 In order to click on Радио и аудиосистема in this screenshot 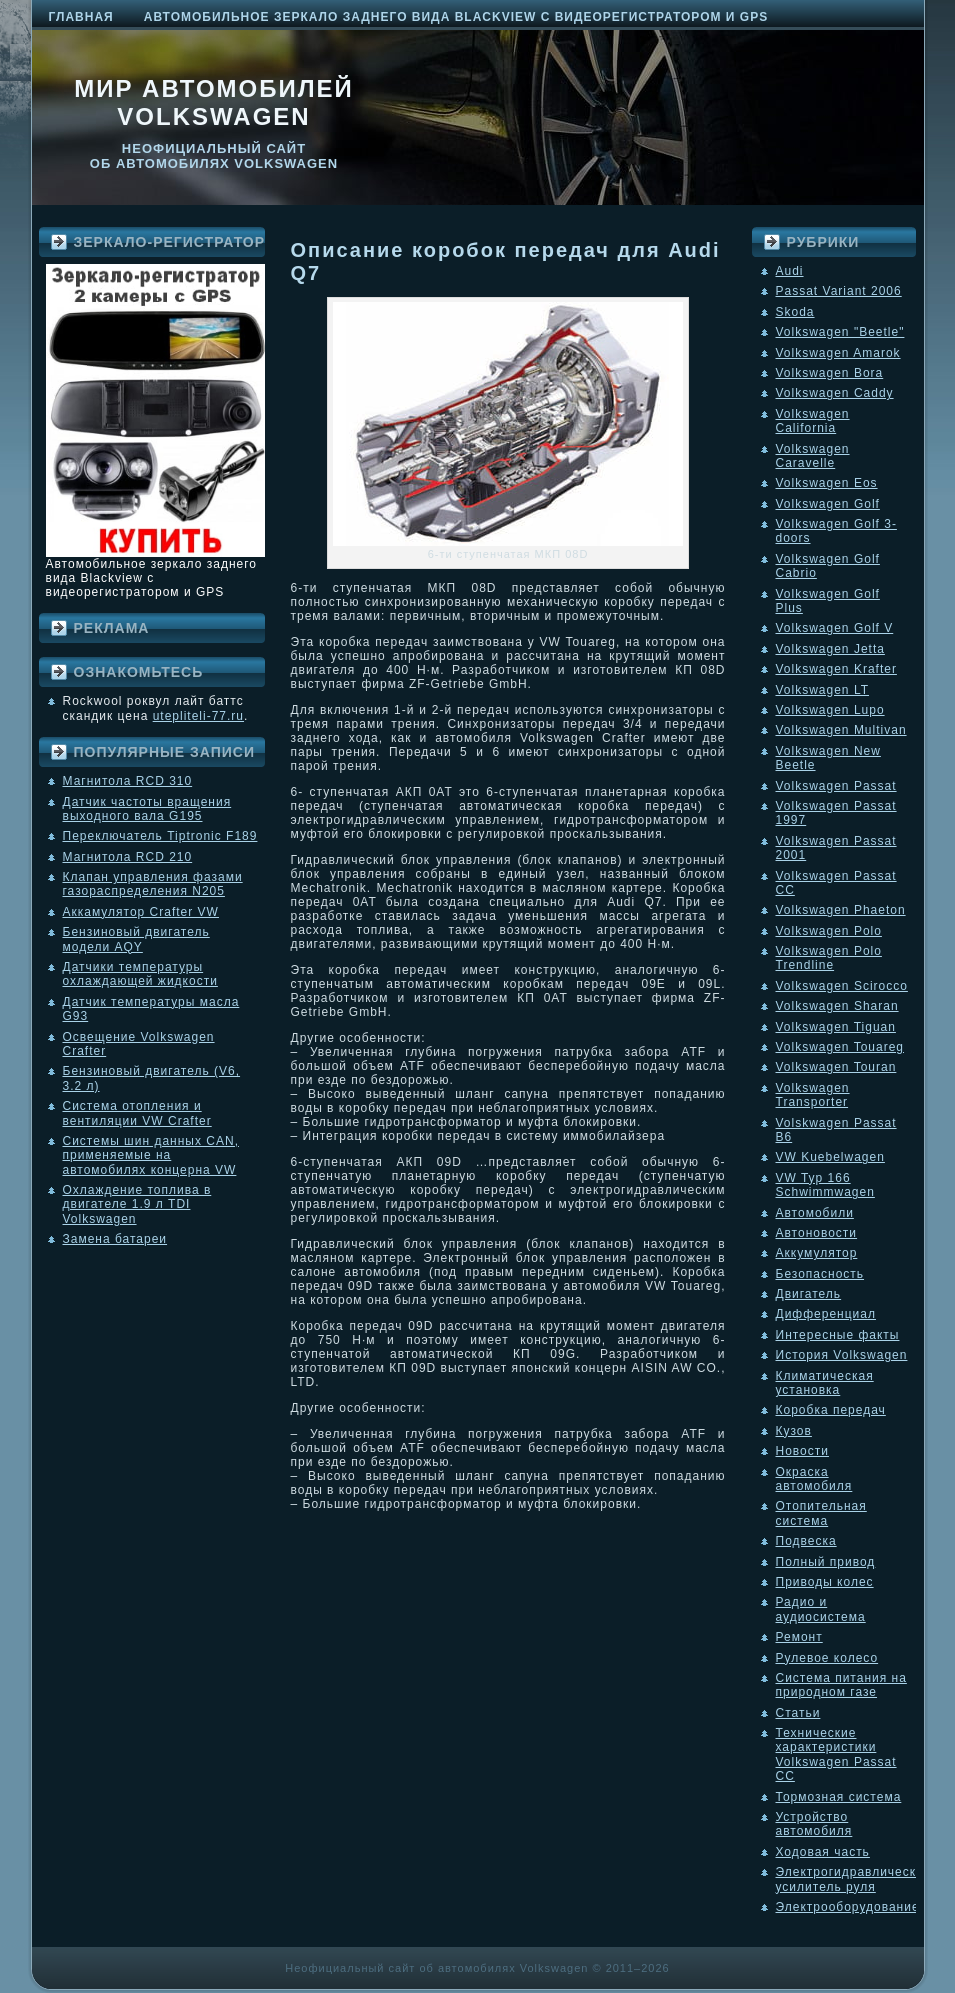, I will do `click(821, 1609)`.